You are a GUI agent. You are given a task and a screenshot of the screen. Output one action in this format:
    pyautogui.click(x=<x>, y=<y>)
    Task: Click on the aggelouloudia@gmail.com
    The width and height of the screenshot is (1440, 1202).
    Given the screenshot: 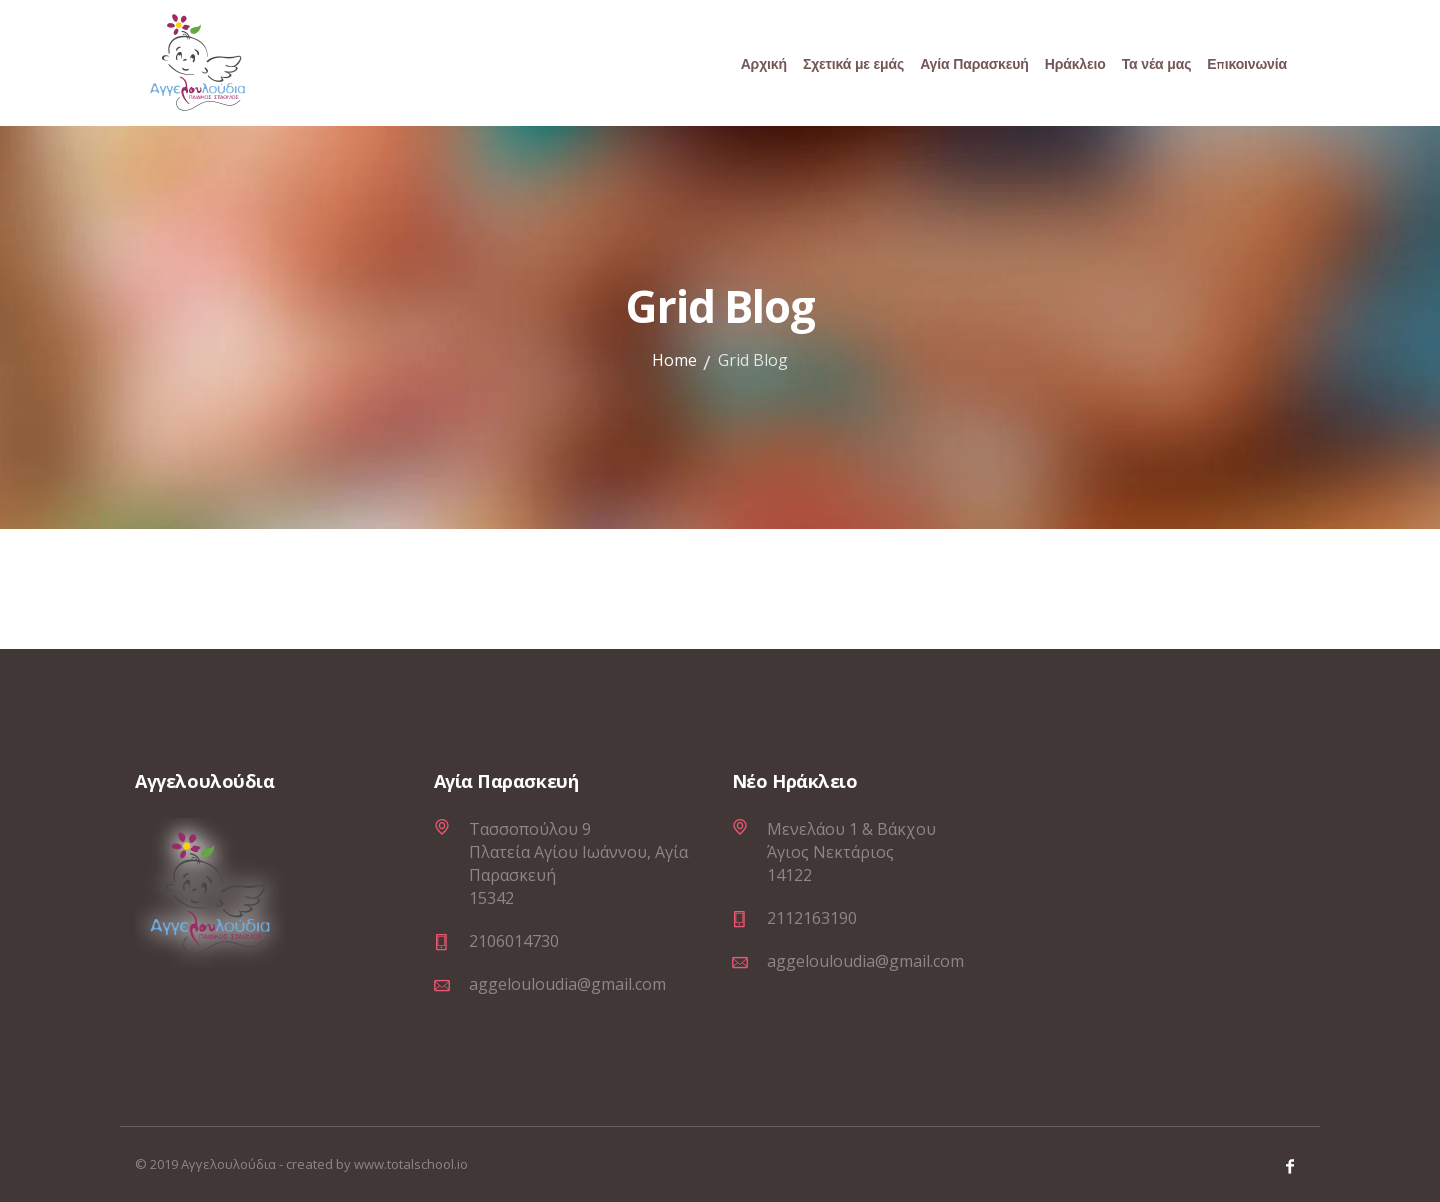 What is the action you would take?
    pyautogui.click(x=567, y=984)
    